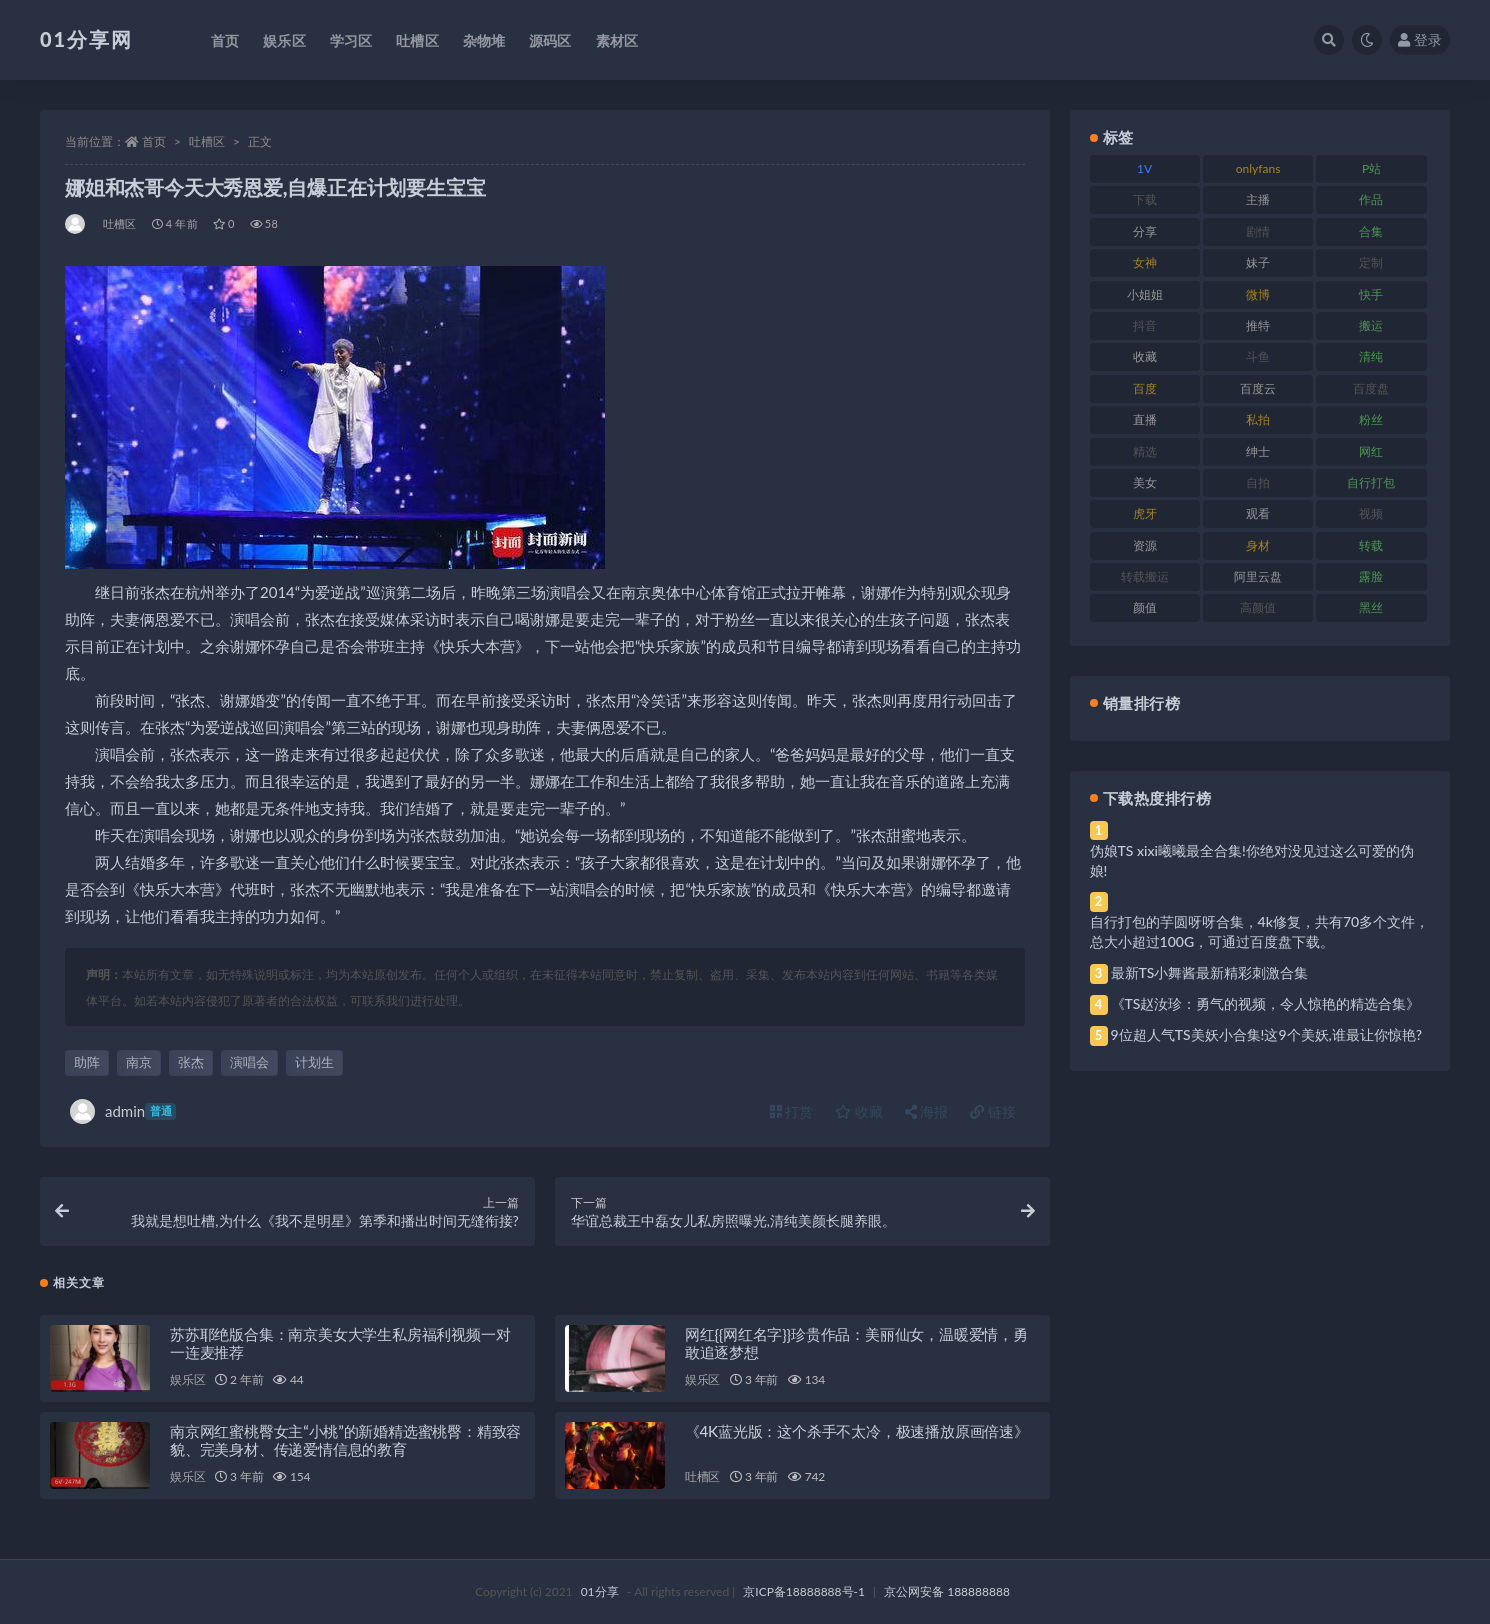  What do you see at coordinates (804, 1591) in the screenshot?
I see `京ICP备18888888号-1` at bounding box center [804, 1591].